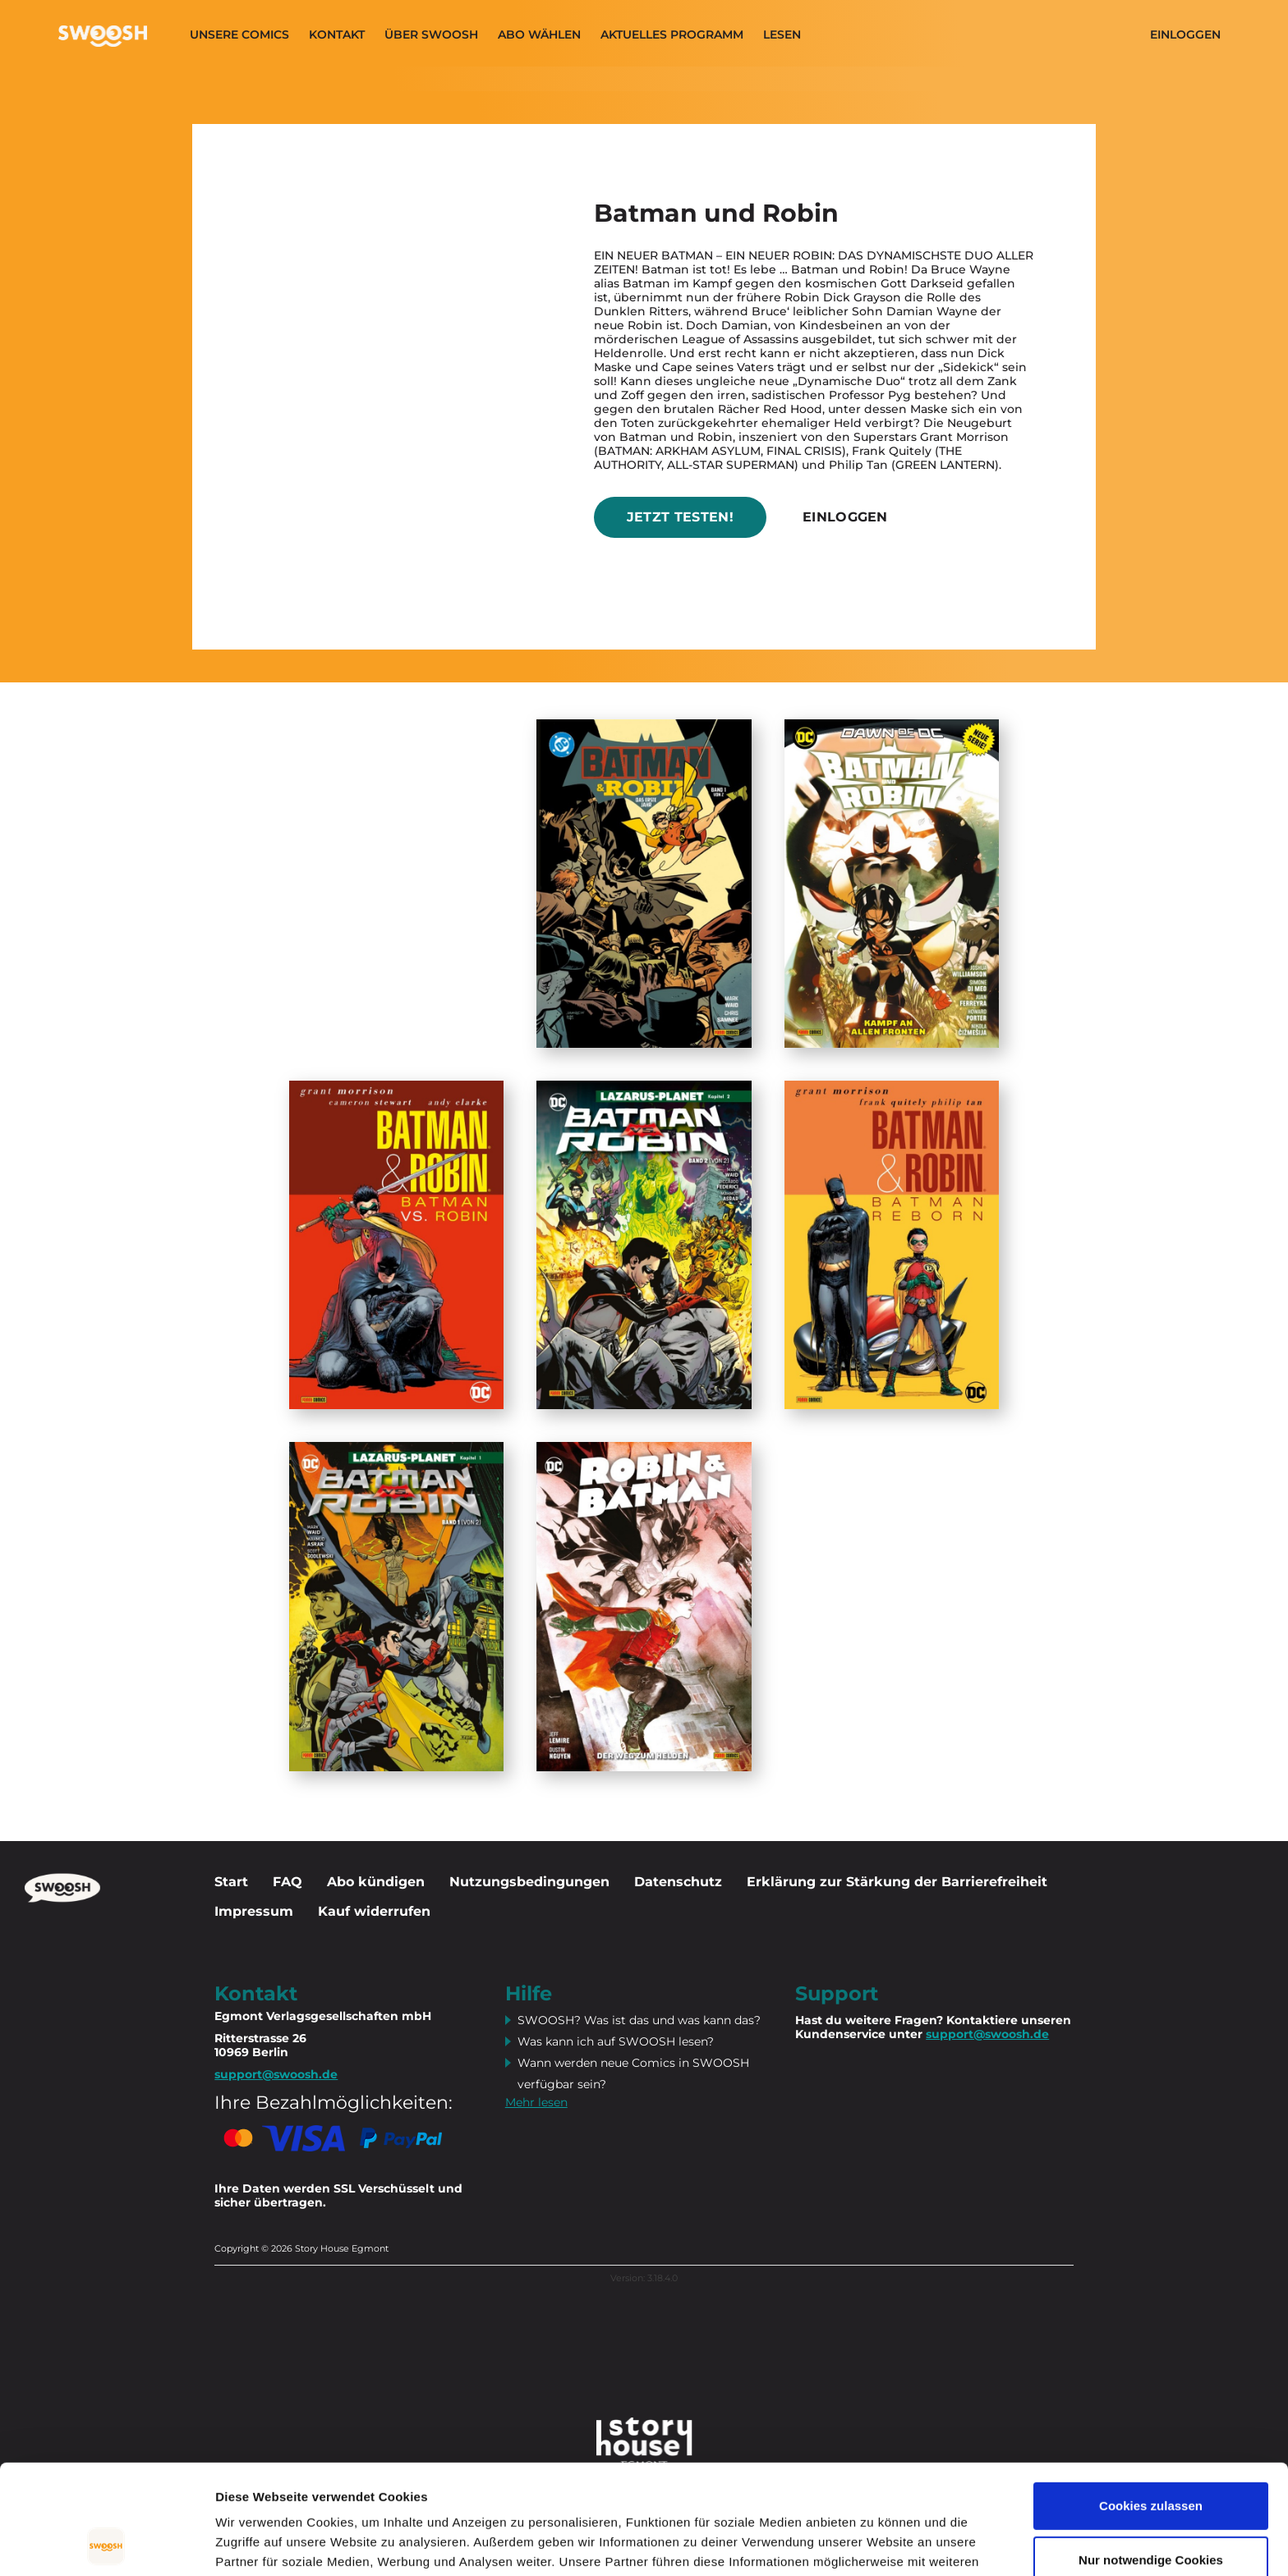 This screenshot has height=2576, width=1288. Describe the element at coordinates (231, 1882) in the screenshot. I see `Start` at that location.